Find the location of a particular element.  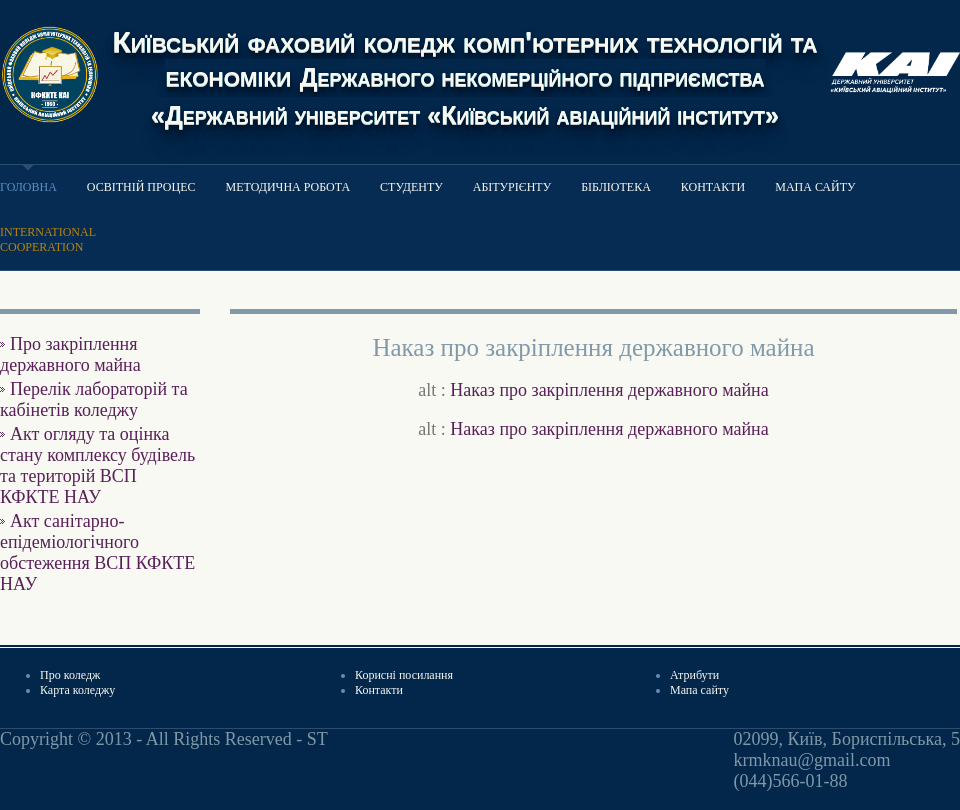

Головна is located at coordinates (28, 187).